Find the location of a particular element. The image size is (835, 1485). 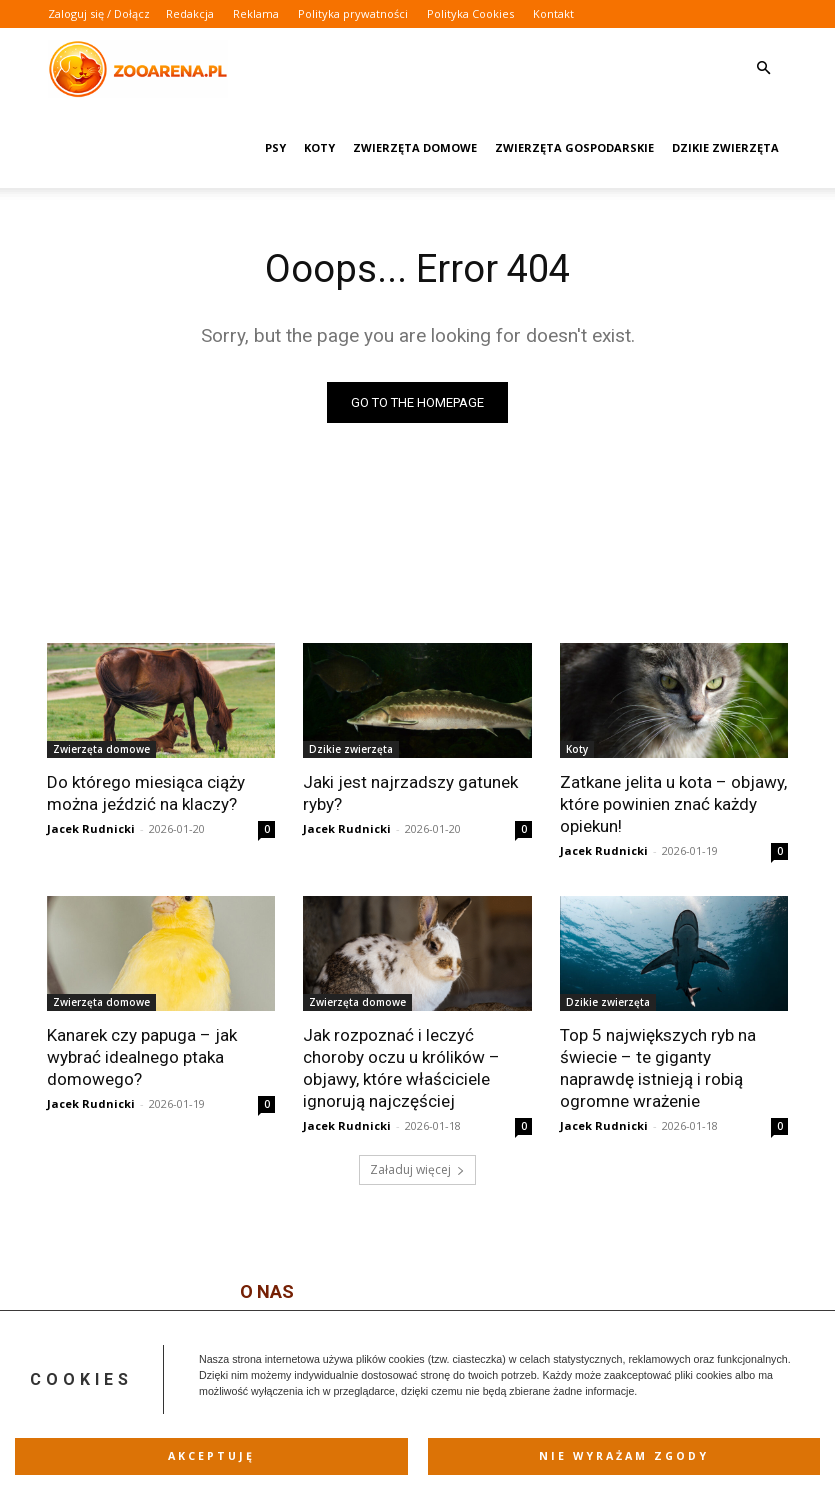

Top 5 największych ryb na świecie – te giganty naprawdę istnieją i robią ogromne wrażenie is located at coordinates (658, 1067).